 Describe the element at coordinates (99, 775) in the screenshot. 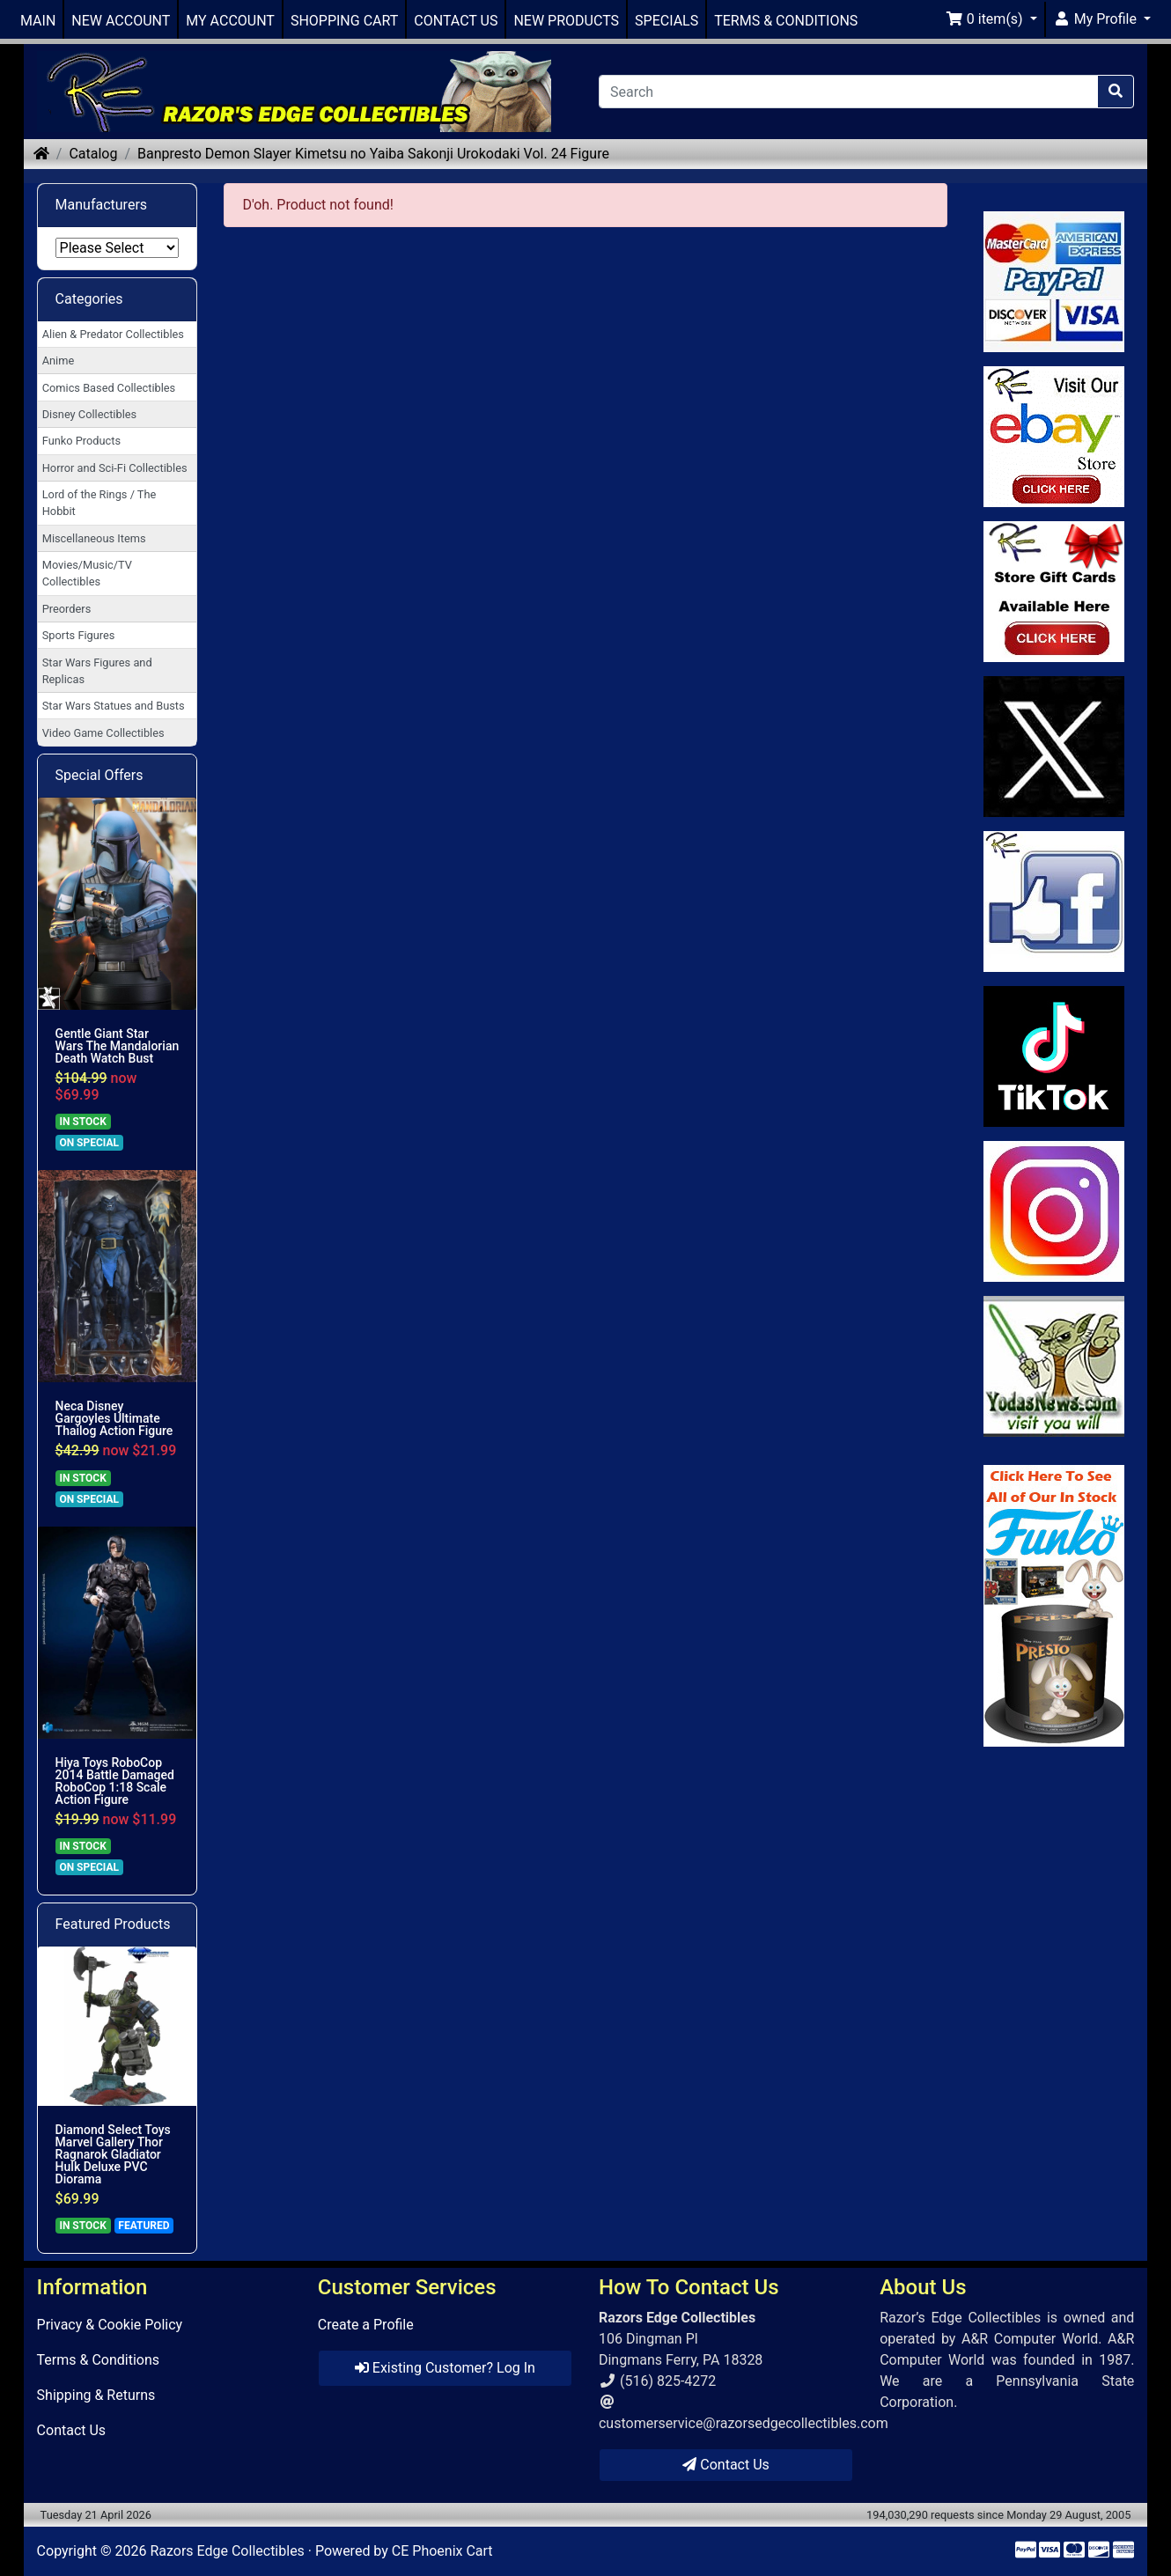

I see `Special Offers` at that location.